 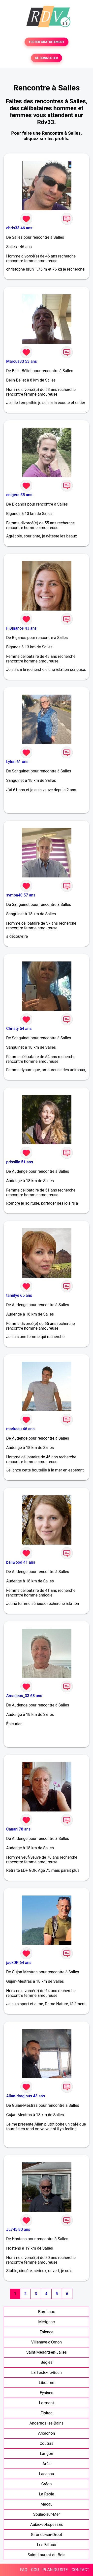 What do you see at coordinates (46, 2555) in the screenshot?
I see `Saint-Laurent-du-Bois` at bounding box center [46, 2555].